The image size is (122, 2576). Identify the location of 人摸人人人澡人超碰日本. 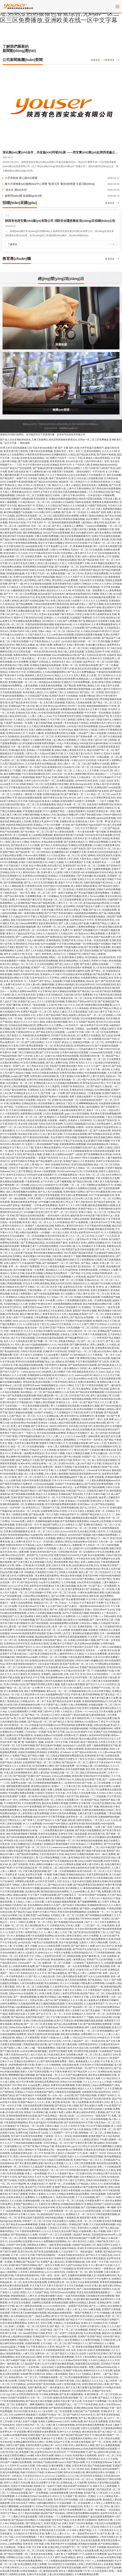
(70, 1548).